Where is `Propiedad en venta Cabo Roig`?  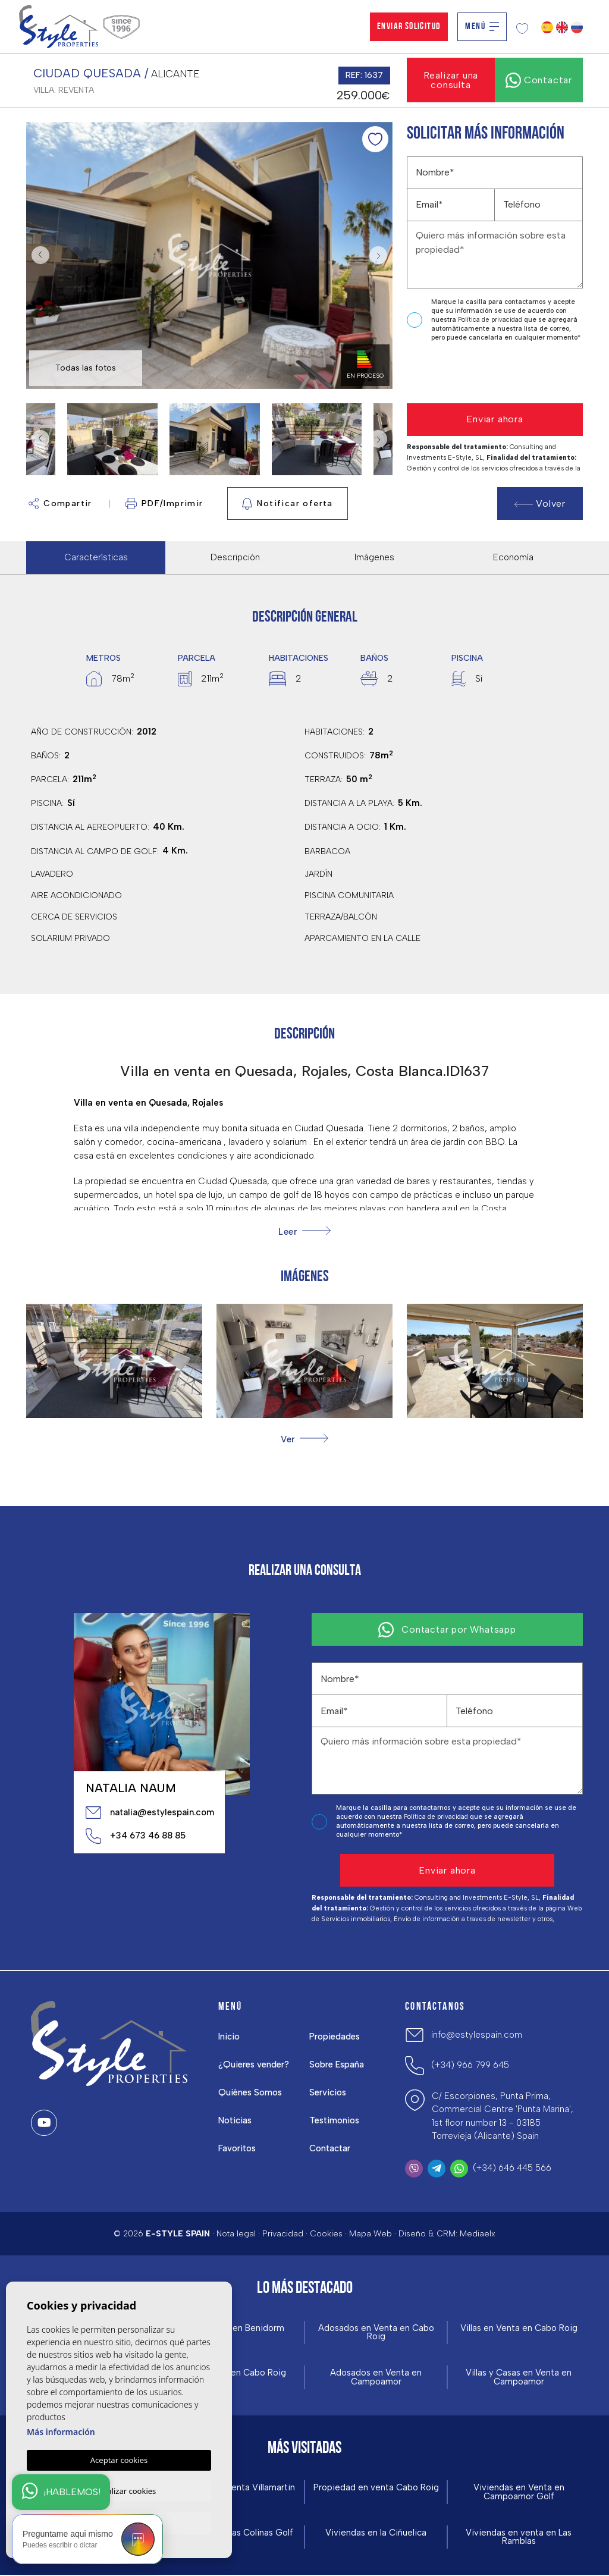
Propiedad en venta Cabo Roig is located at coordinates (376, 2488).